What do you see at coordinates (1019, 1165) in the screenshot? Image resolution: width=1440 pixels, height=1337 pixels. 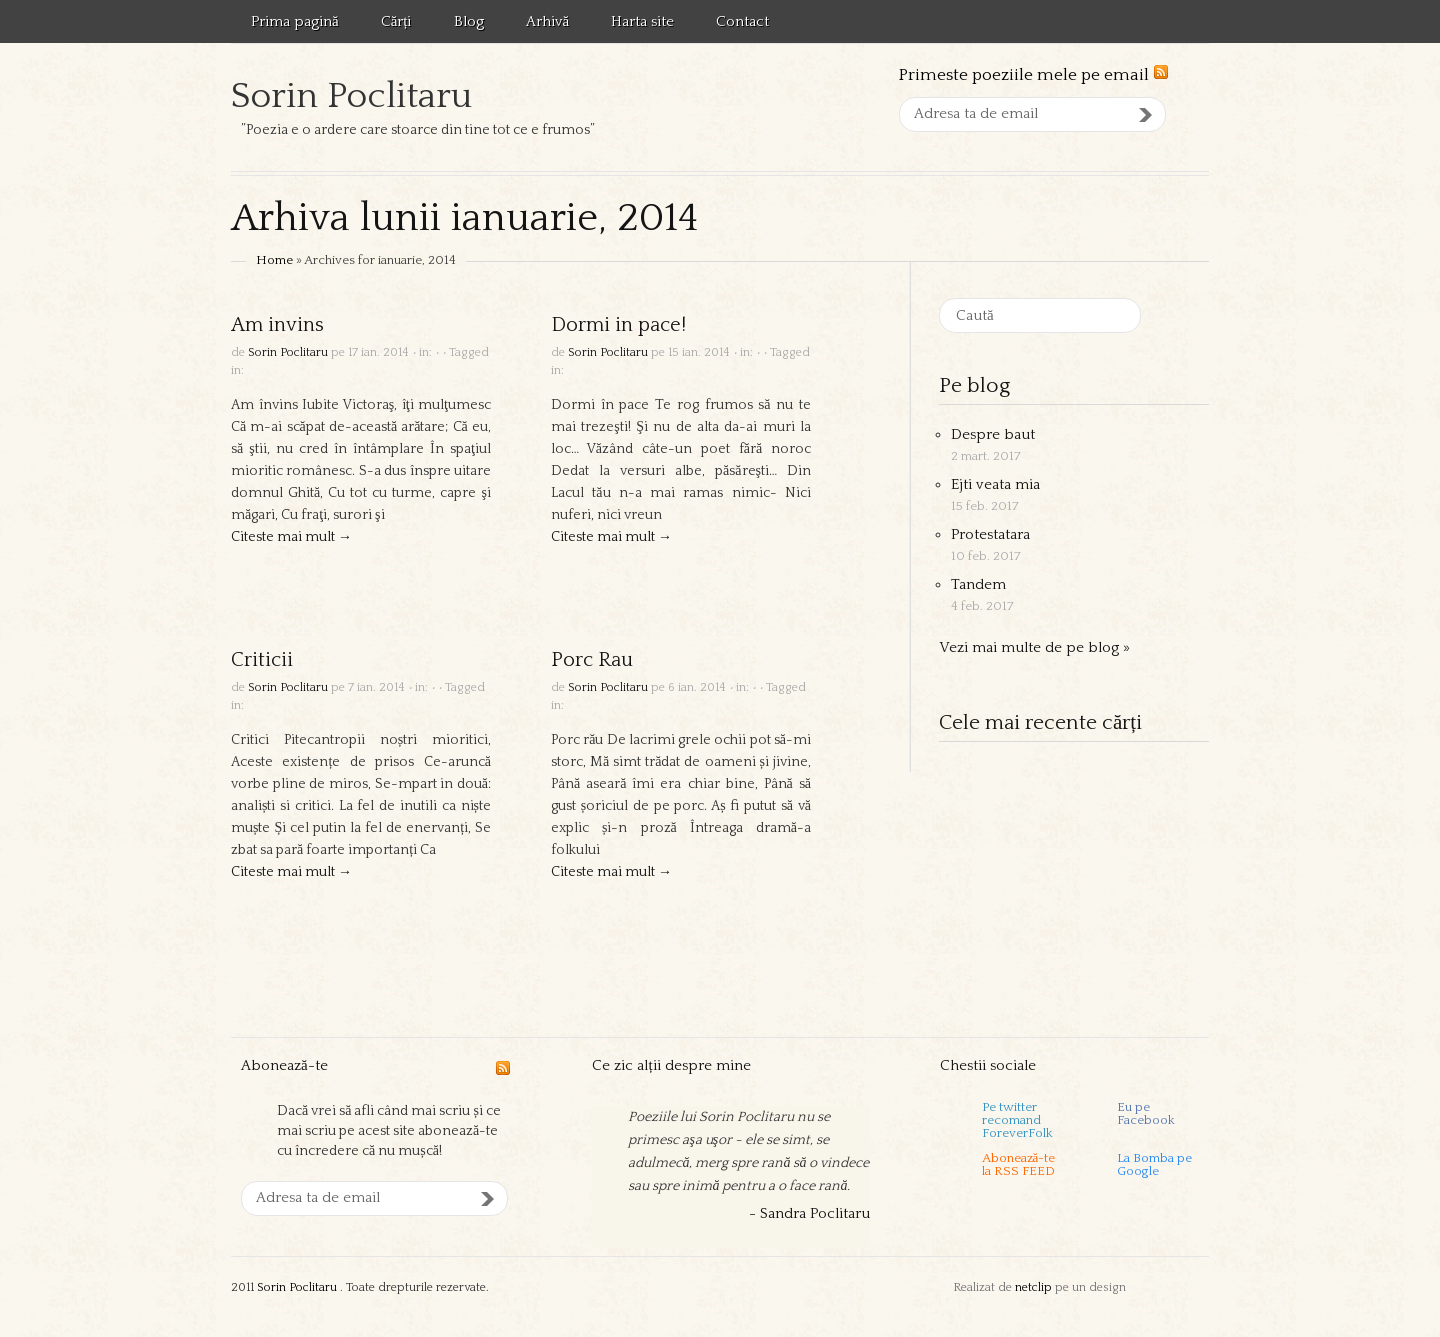 I see `Abonează-tela RSS FEED` at bounding box center [1019, 1165].